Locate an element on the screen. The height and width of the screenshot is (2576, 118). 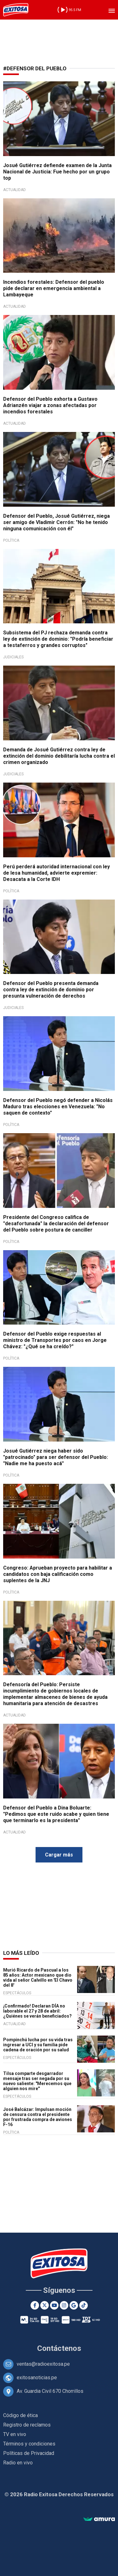
ventas@radioexitosa.pe is located at coordinates (43, 2364).